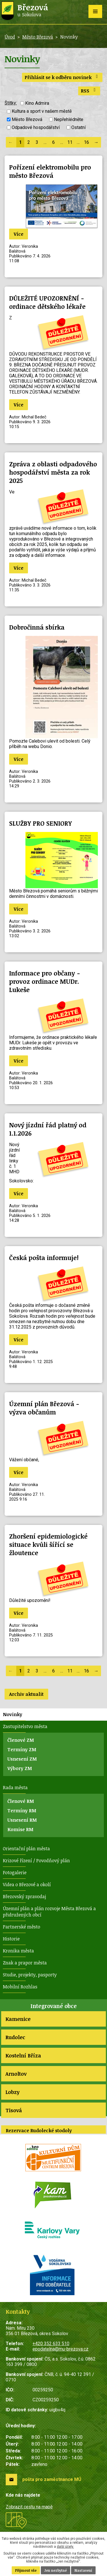 The width and height of the screenshot is (107, 2576). What do you see at coordinates (20, 1987) in the screenshot?
I see `Mobilní Rozhlas` at bounding box center [20, 1987].